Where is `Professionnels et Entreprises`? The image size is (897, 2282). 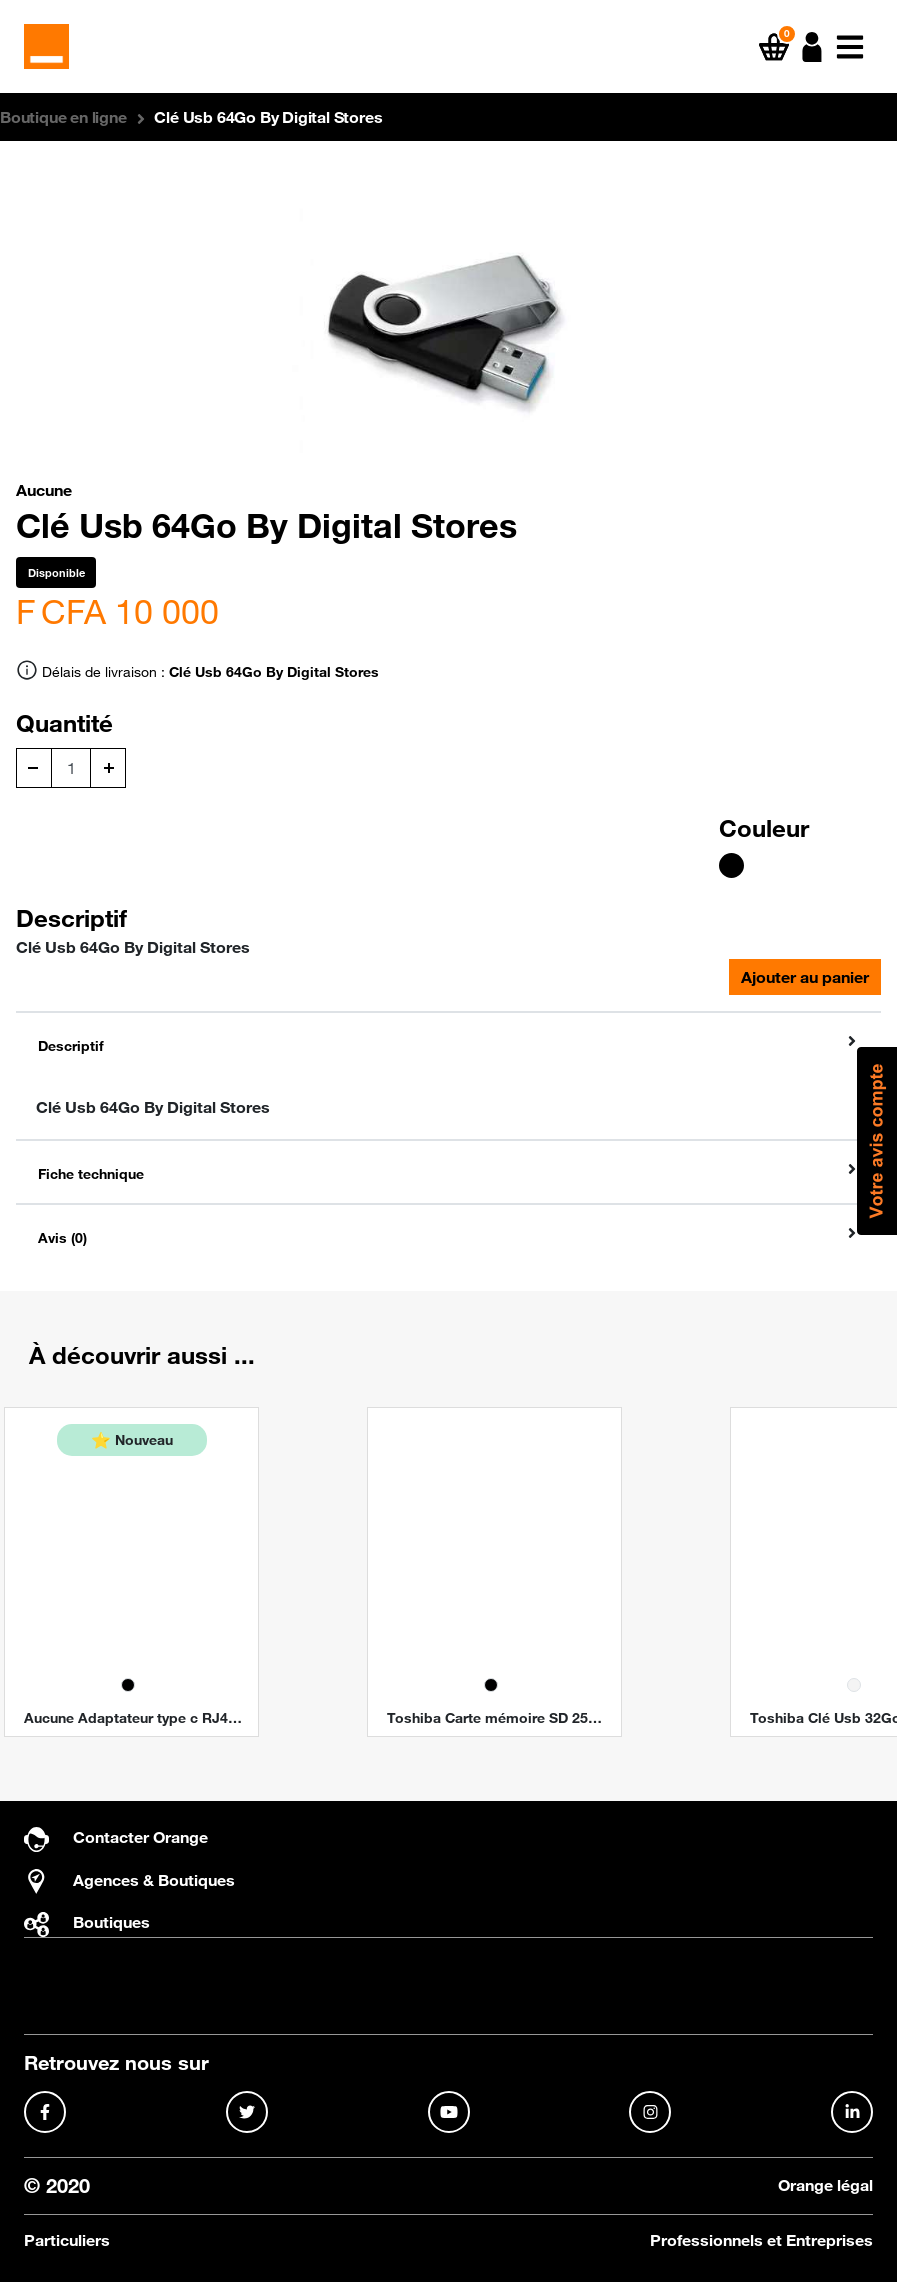
Professionnels et Entreprises is located at coordinates (761, 2240).